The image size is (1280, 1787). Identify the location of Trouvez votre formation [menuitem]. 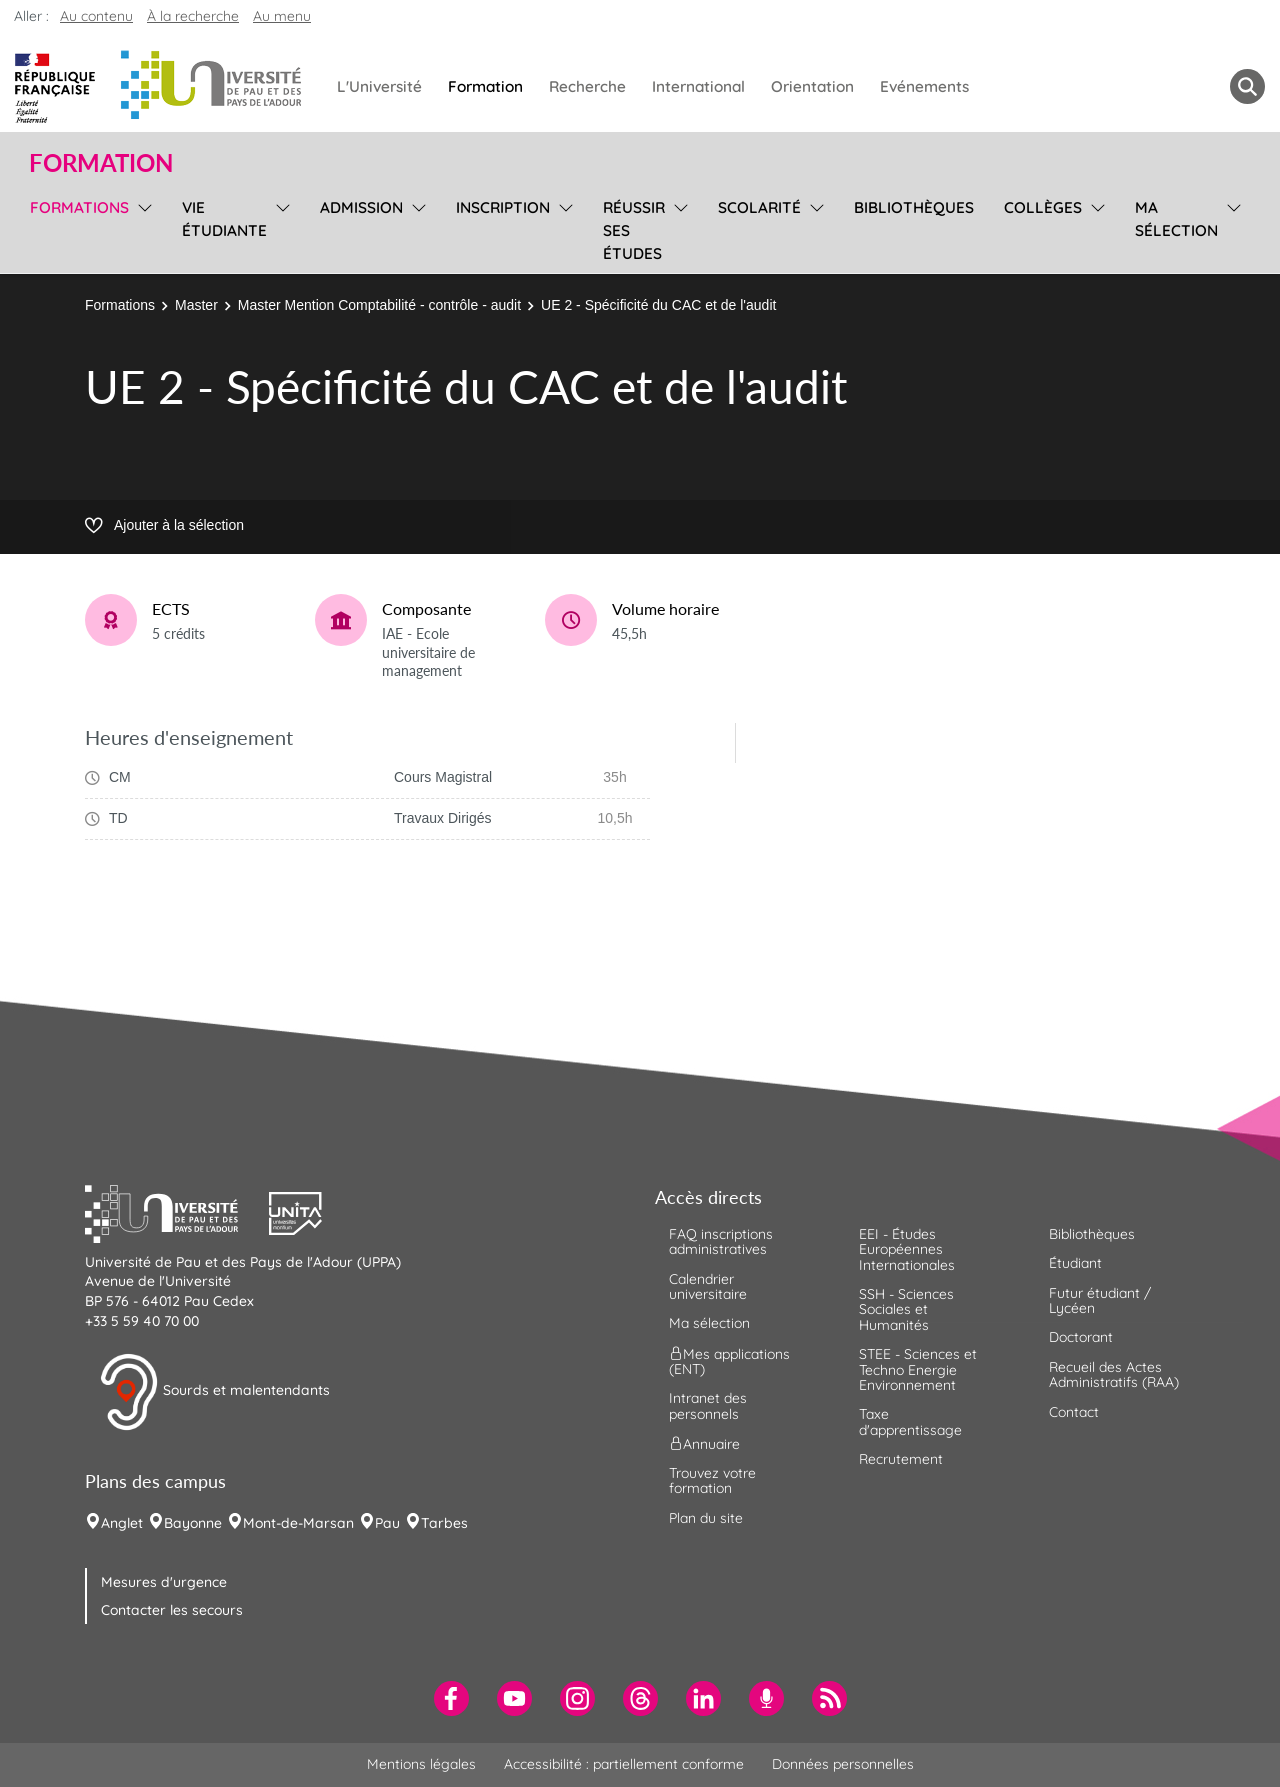
(712, 1480).